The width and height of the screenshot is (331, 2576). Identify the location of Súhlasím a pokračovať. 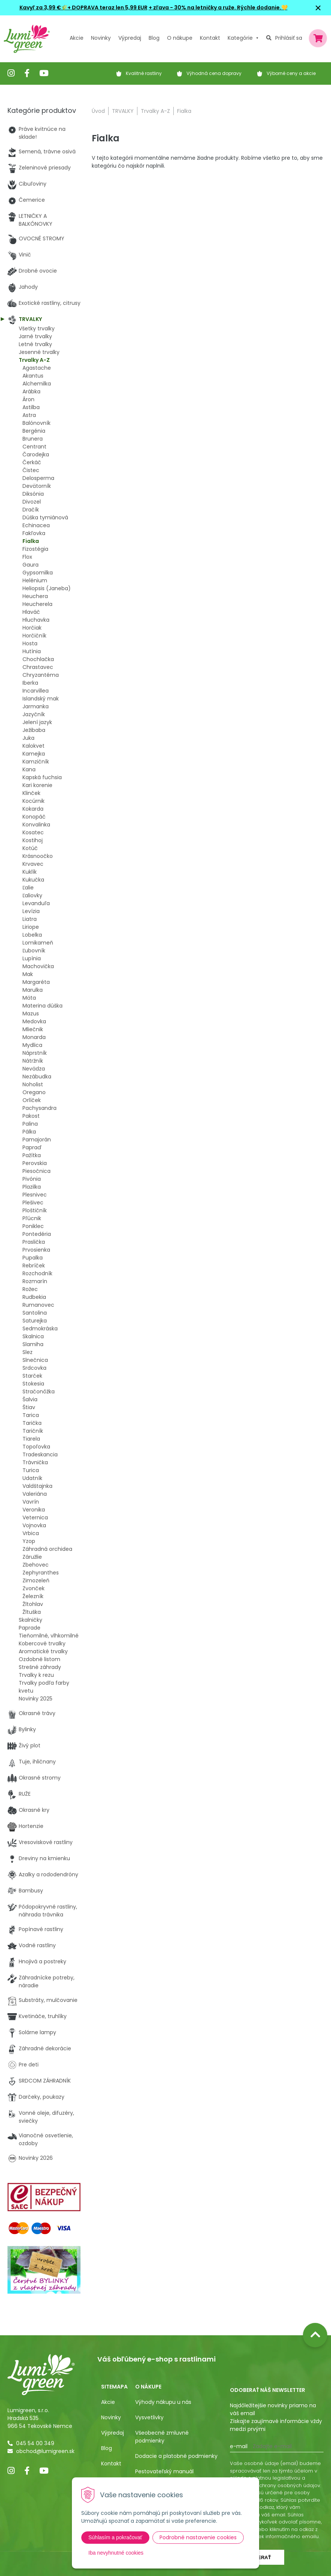
(115, 2537).